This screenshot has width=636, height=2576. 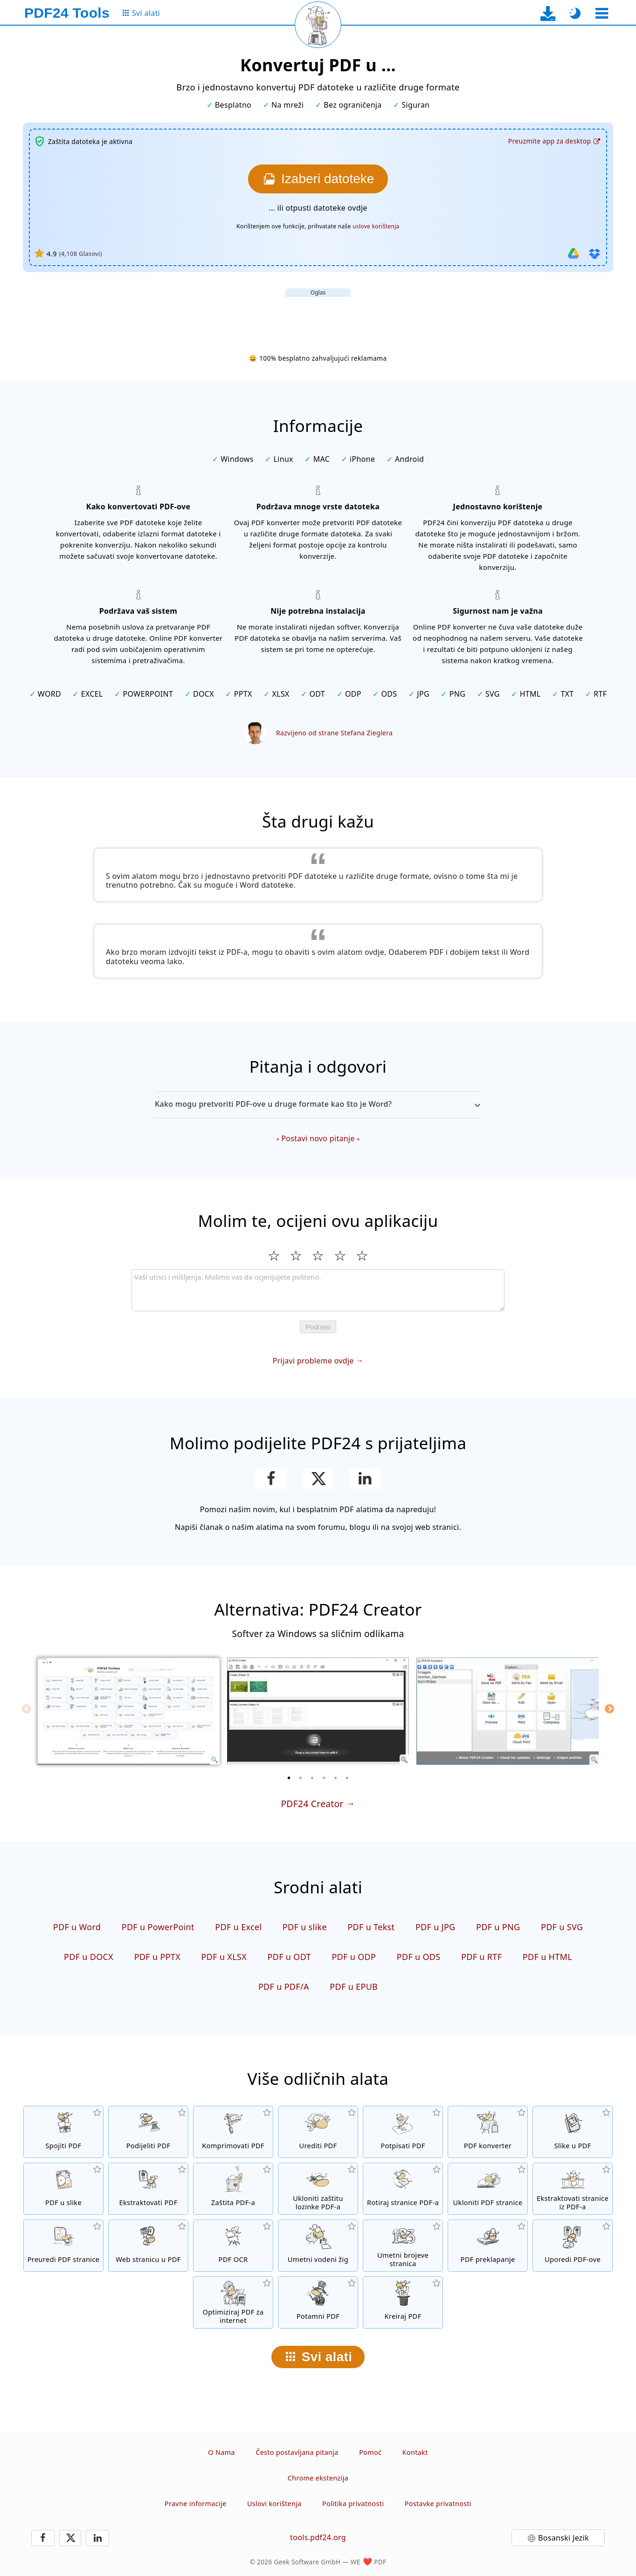 What do you see at coordinates (312, 1777) in the screenshot?
I see `[3 of 6]` at bounding box center [312, 1777].